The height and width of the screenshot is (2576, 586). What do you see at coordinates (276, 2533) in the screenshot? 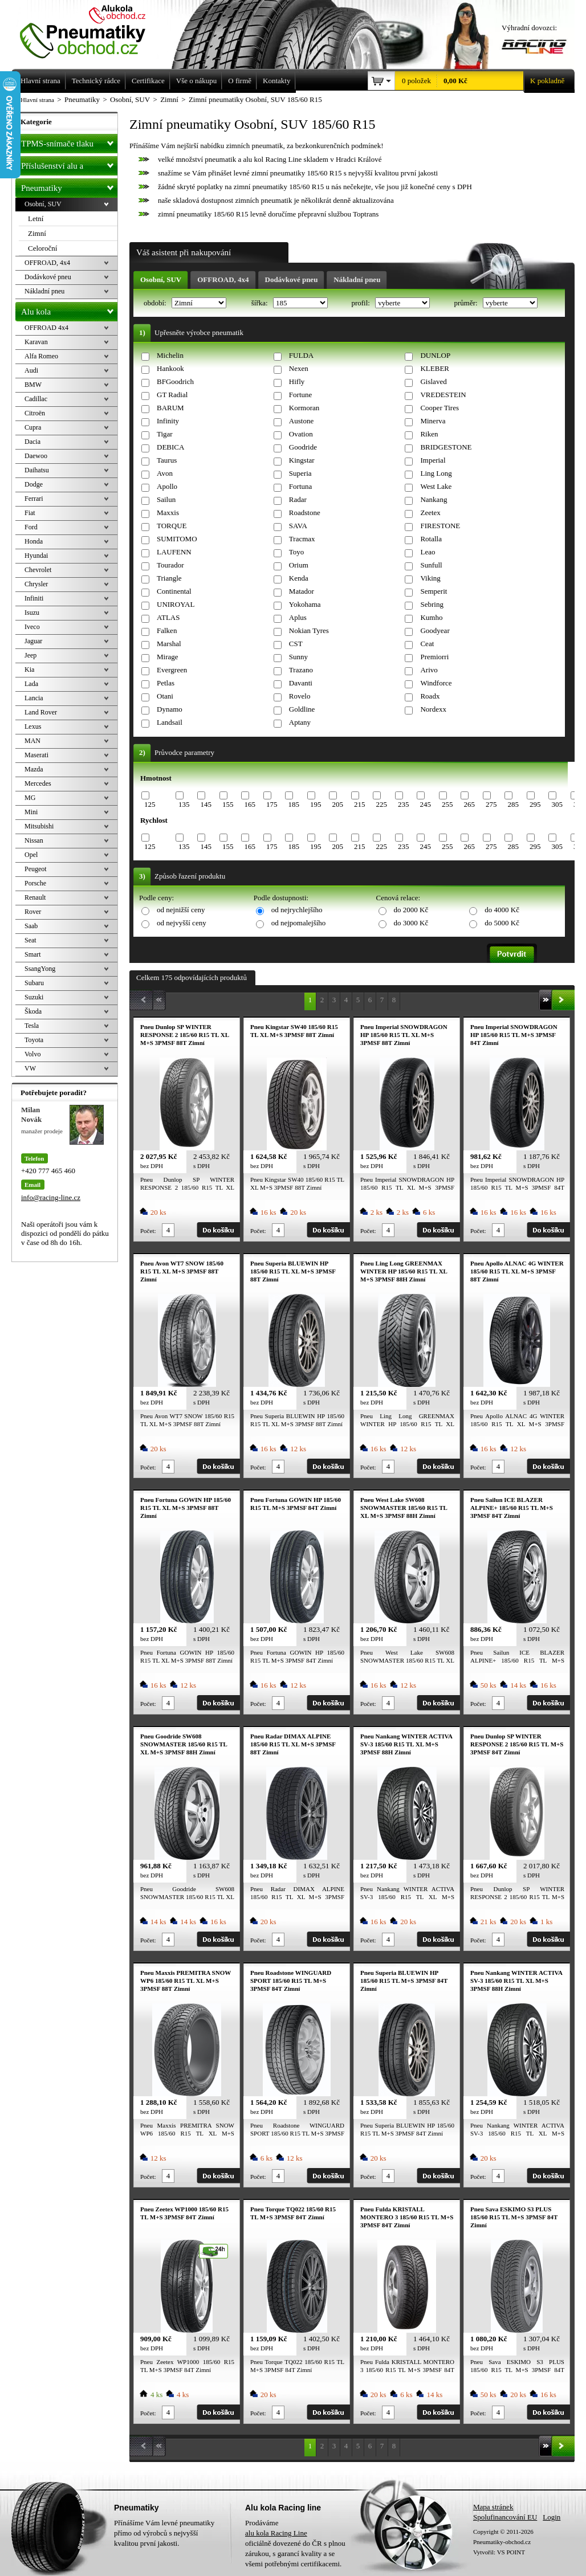
I see `alu kola Racing Line` at bounding box center [276, 2533].